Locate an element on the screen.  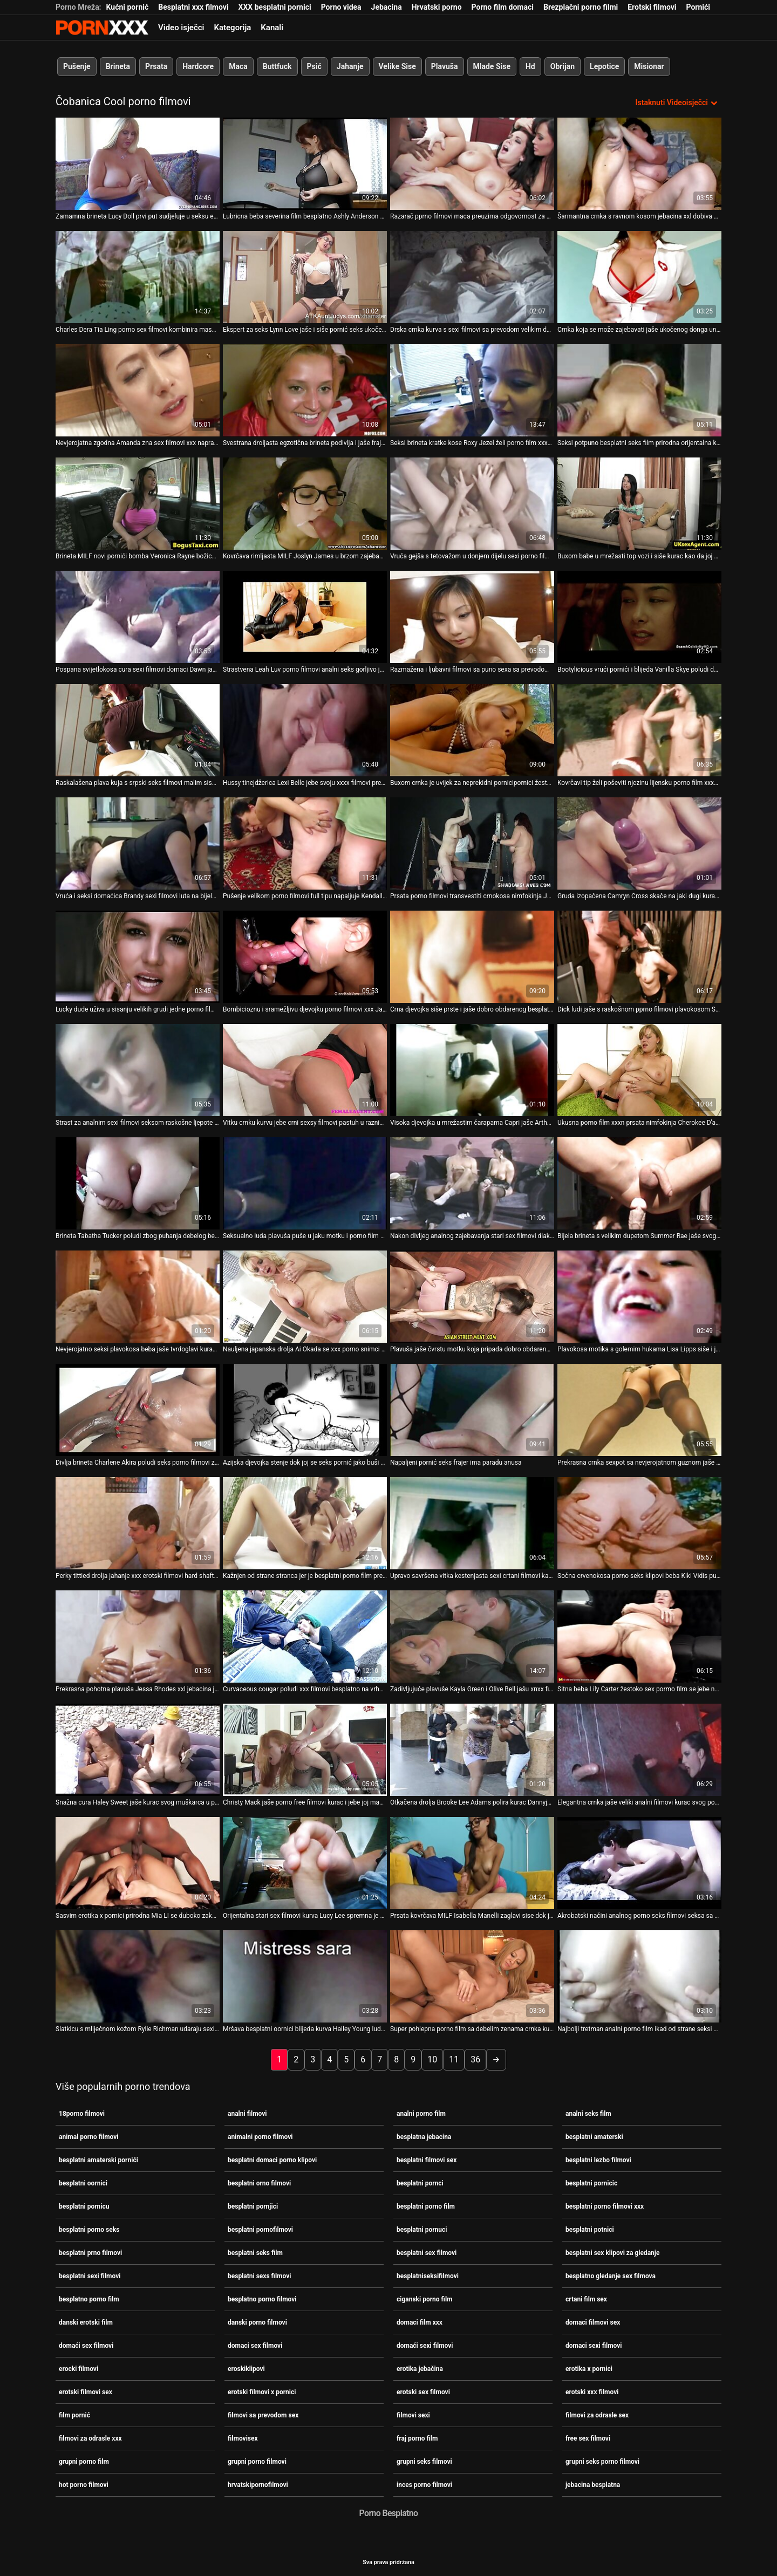
18porno filmovi is located at coordinates (82, 2113).